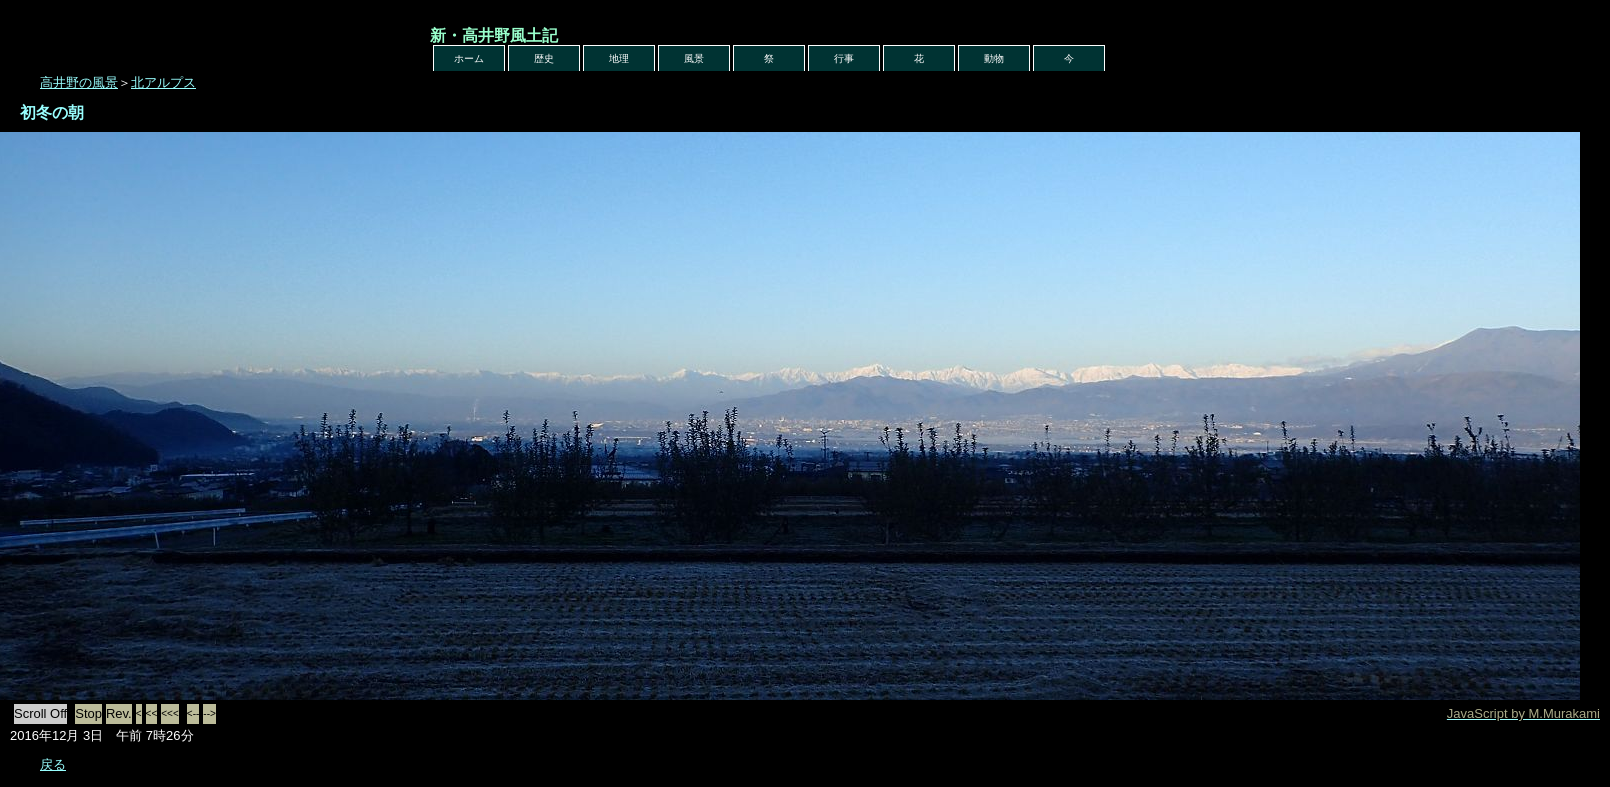  Describe the element at coordinates (694, 58) in the screenshot. I see `風景` at that location.